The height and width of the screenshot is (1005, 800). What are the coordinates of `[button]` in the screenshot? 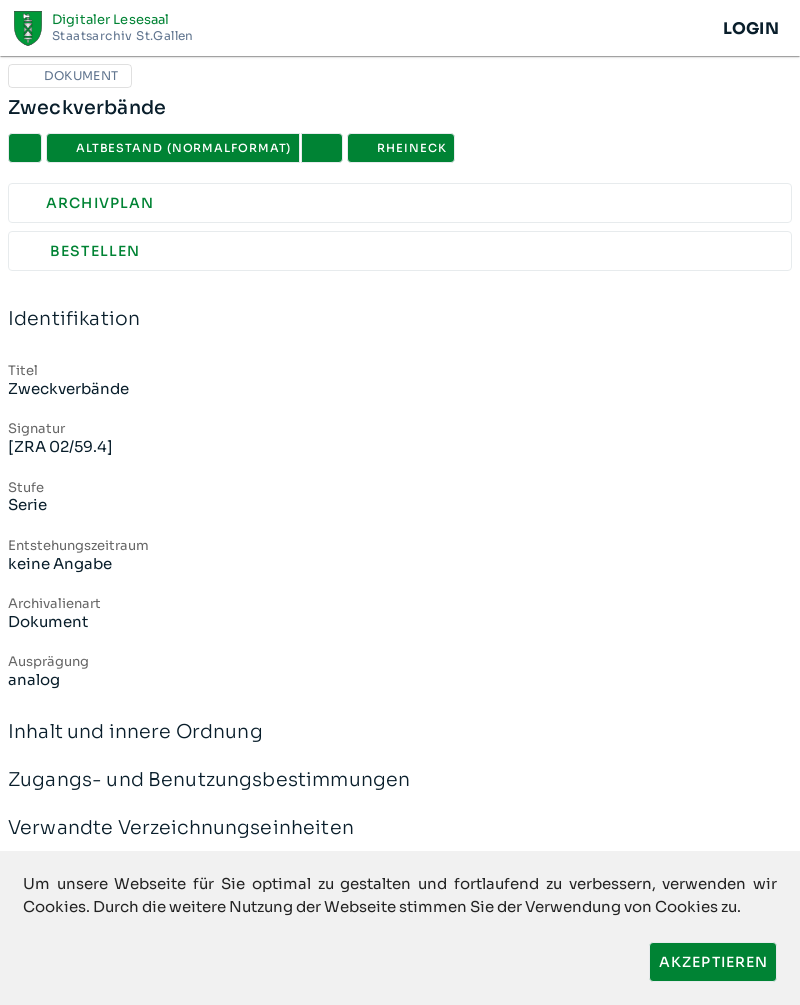 It's located at (322, 148).